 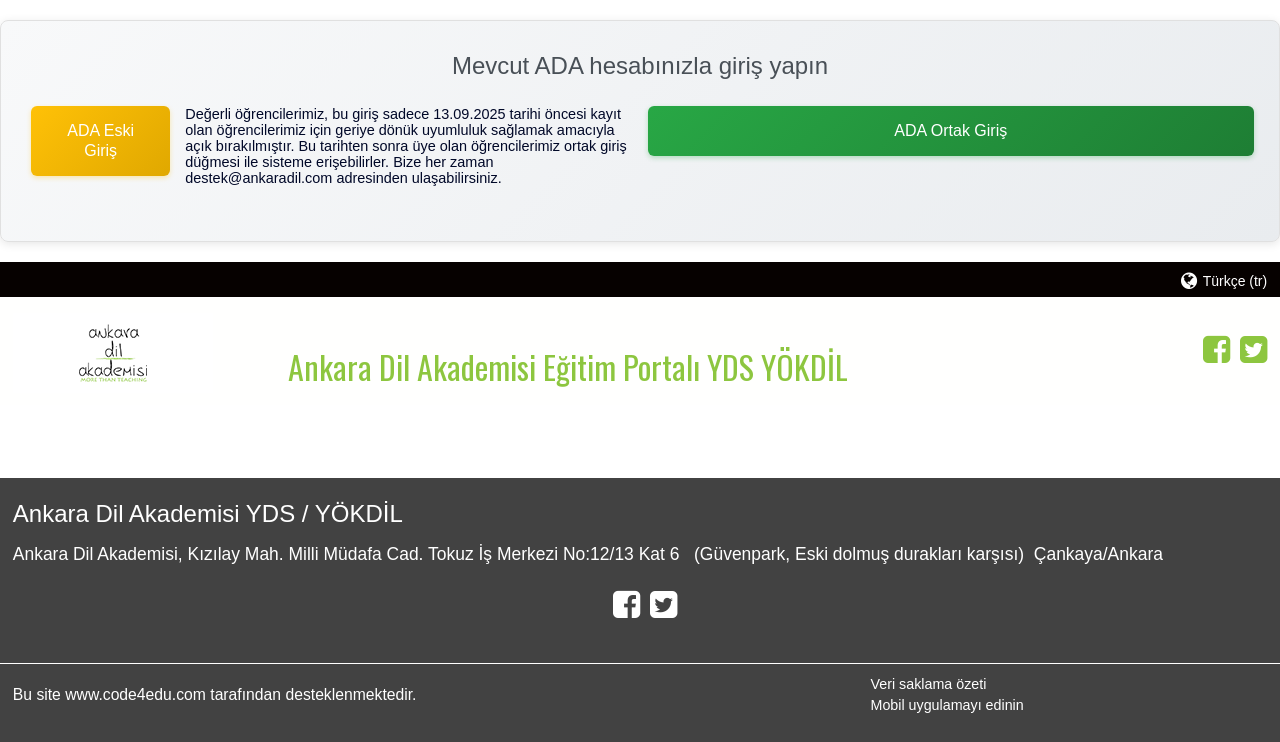 I want to click on www.code4edu.com, so click(x=137, y=694).